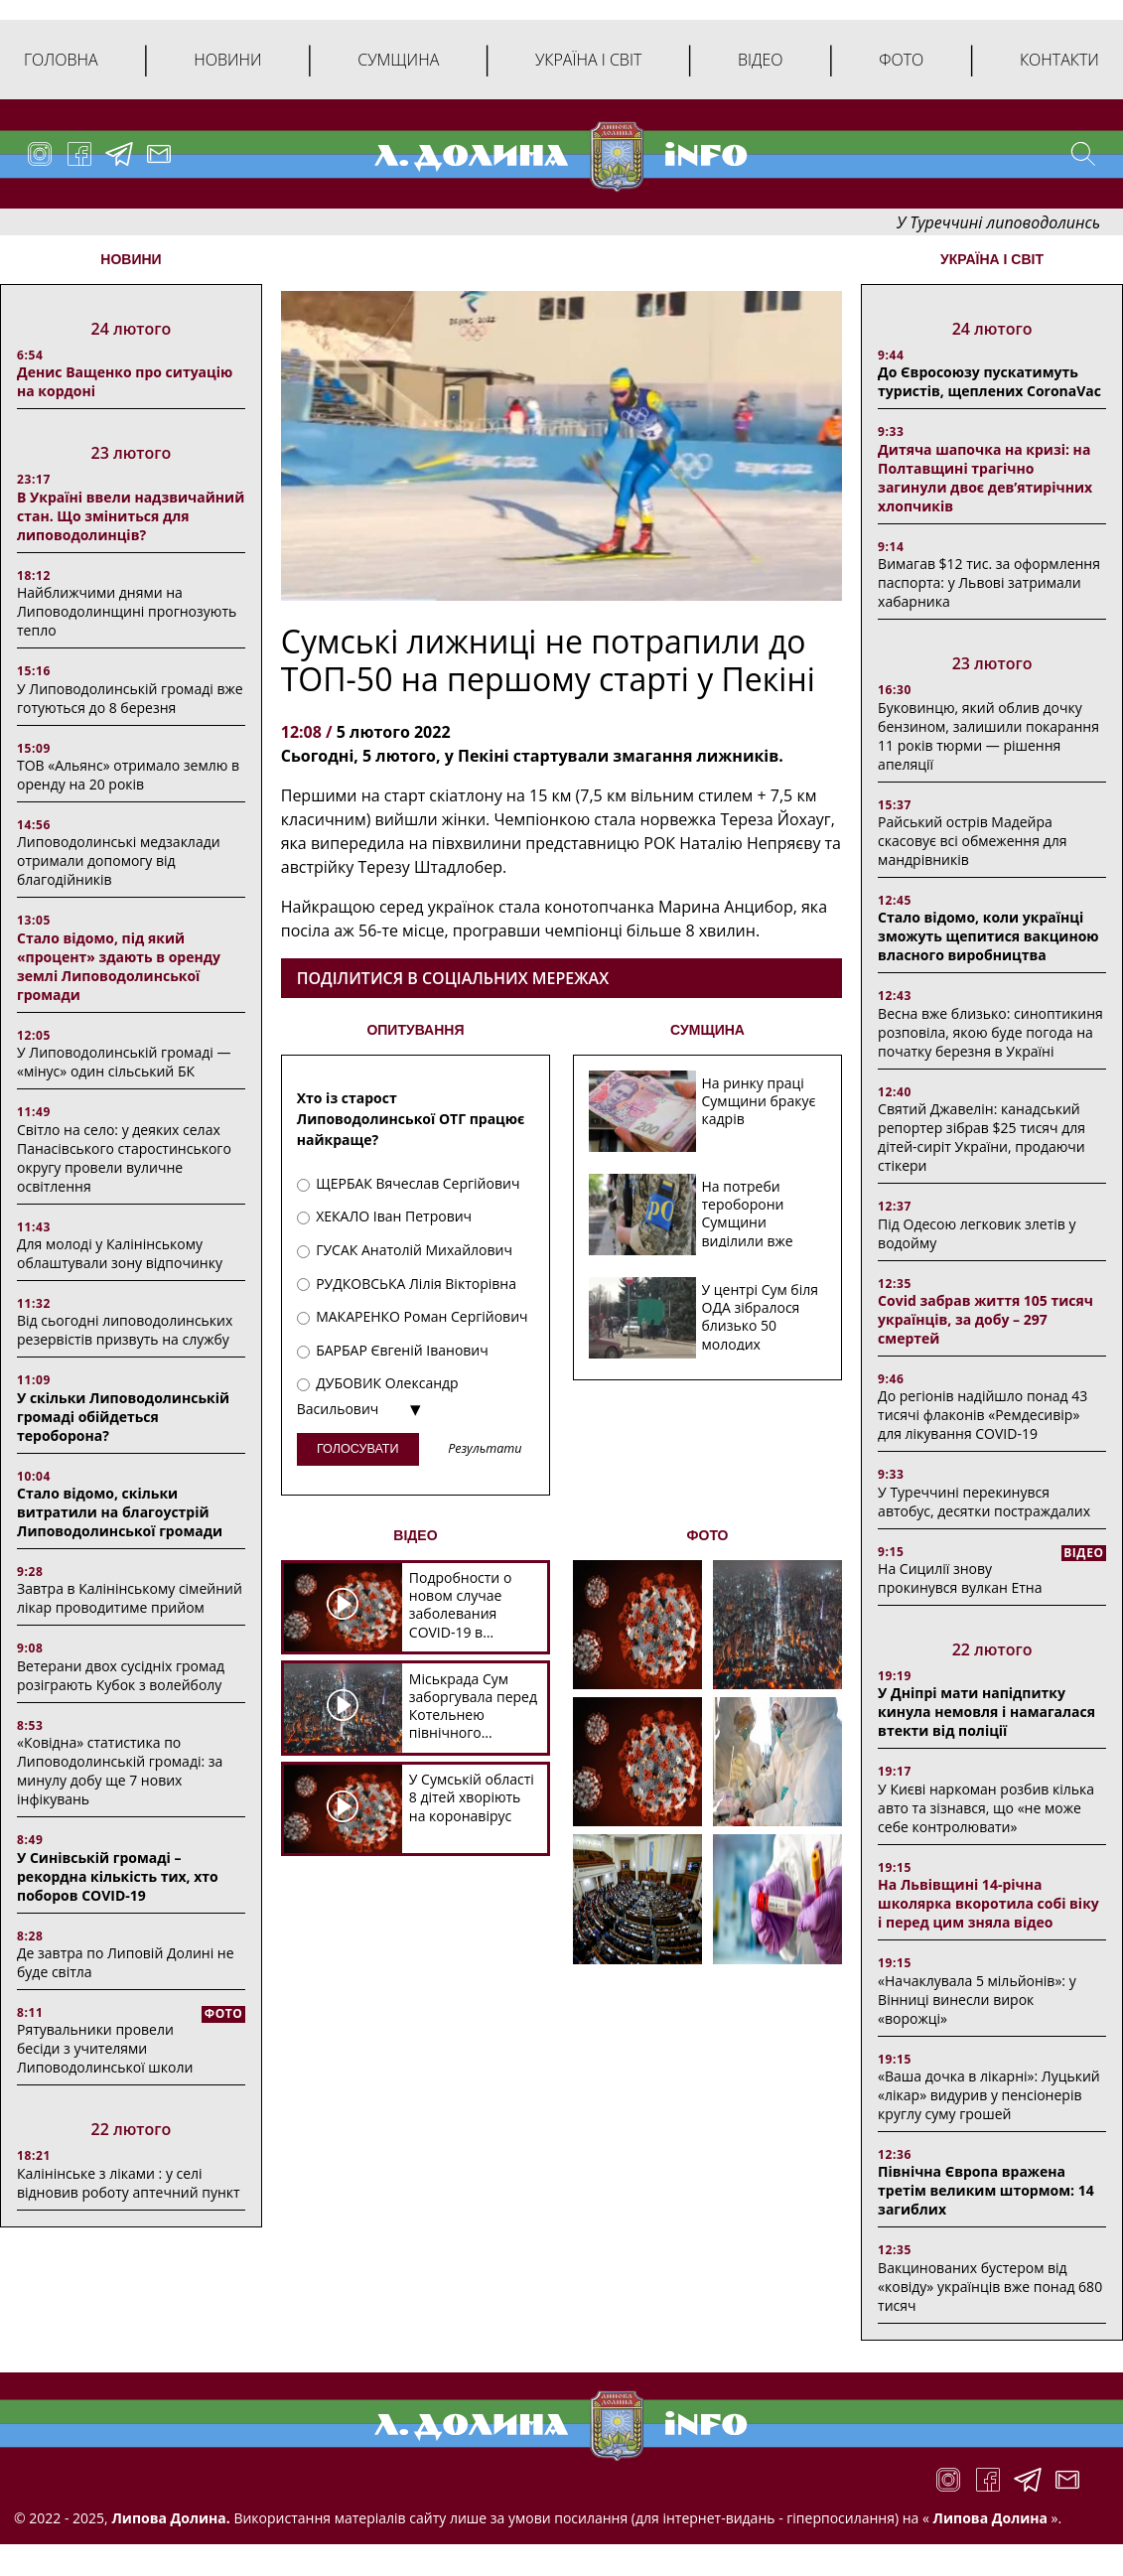 This screenshot has height=2576, width=1123. What do you see at coordinates (128, 774) in the screenshot?
I see `ТОВ «Альянс» отримало землю в оренду на 20 років` at bounding box center [128, 774].